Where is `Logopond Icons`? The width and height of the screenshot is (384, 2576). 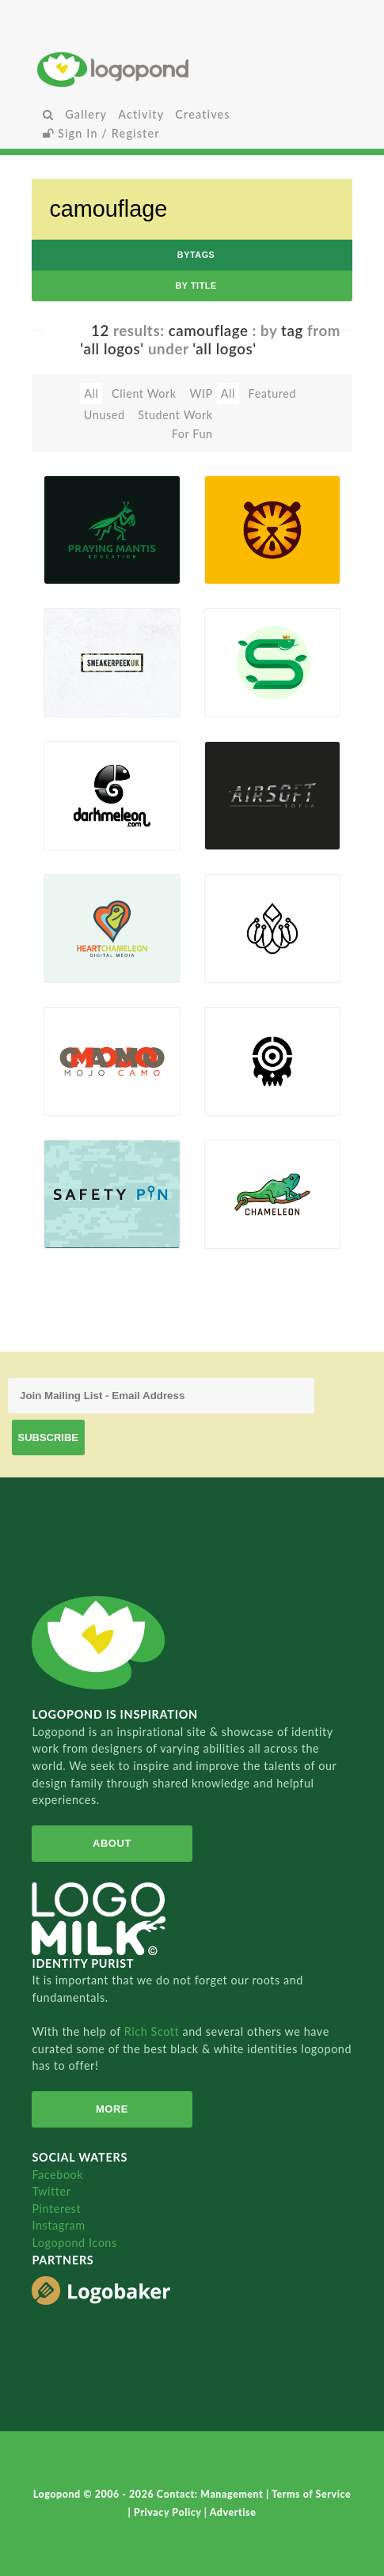
Logopond Icons is located at coordinates (74, 2242).